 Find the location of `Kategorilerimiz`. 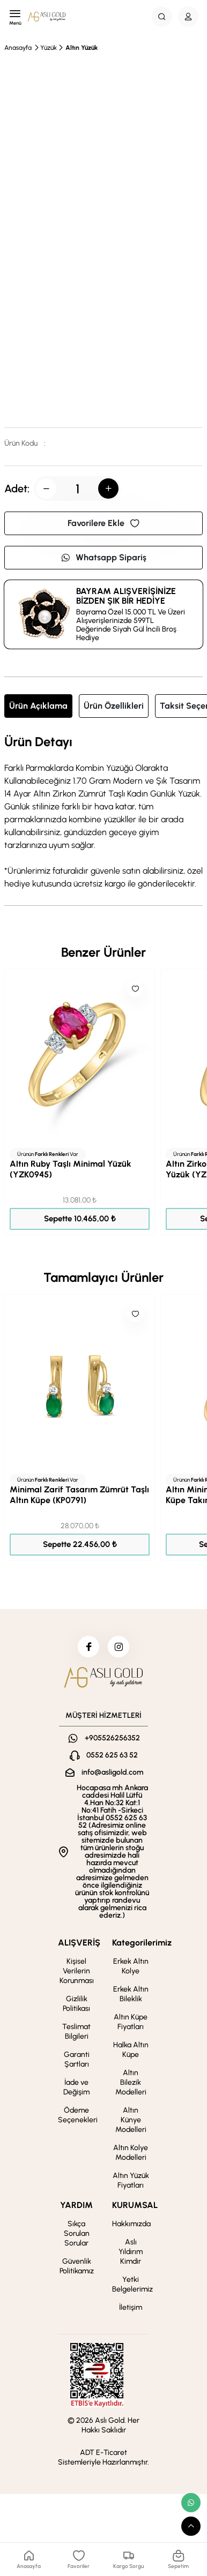

Kategorilerimiz is located at coordinates (142, 1942).